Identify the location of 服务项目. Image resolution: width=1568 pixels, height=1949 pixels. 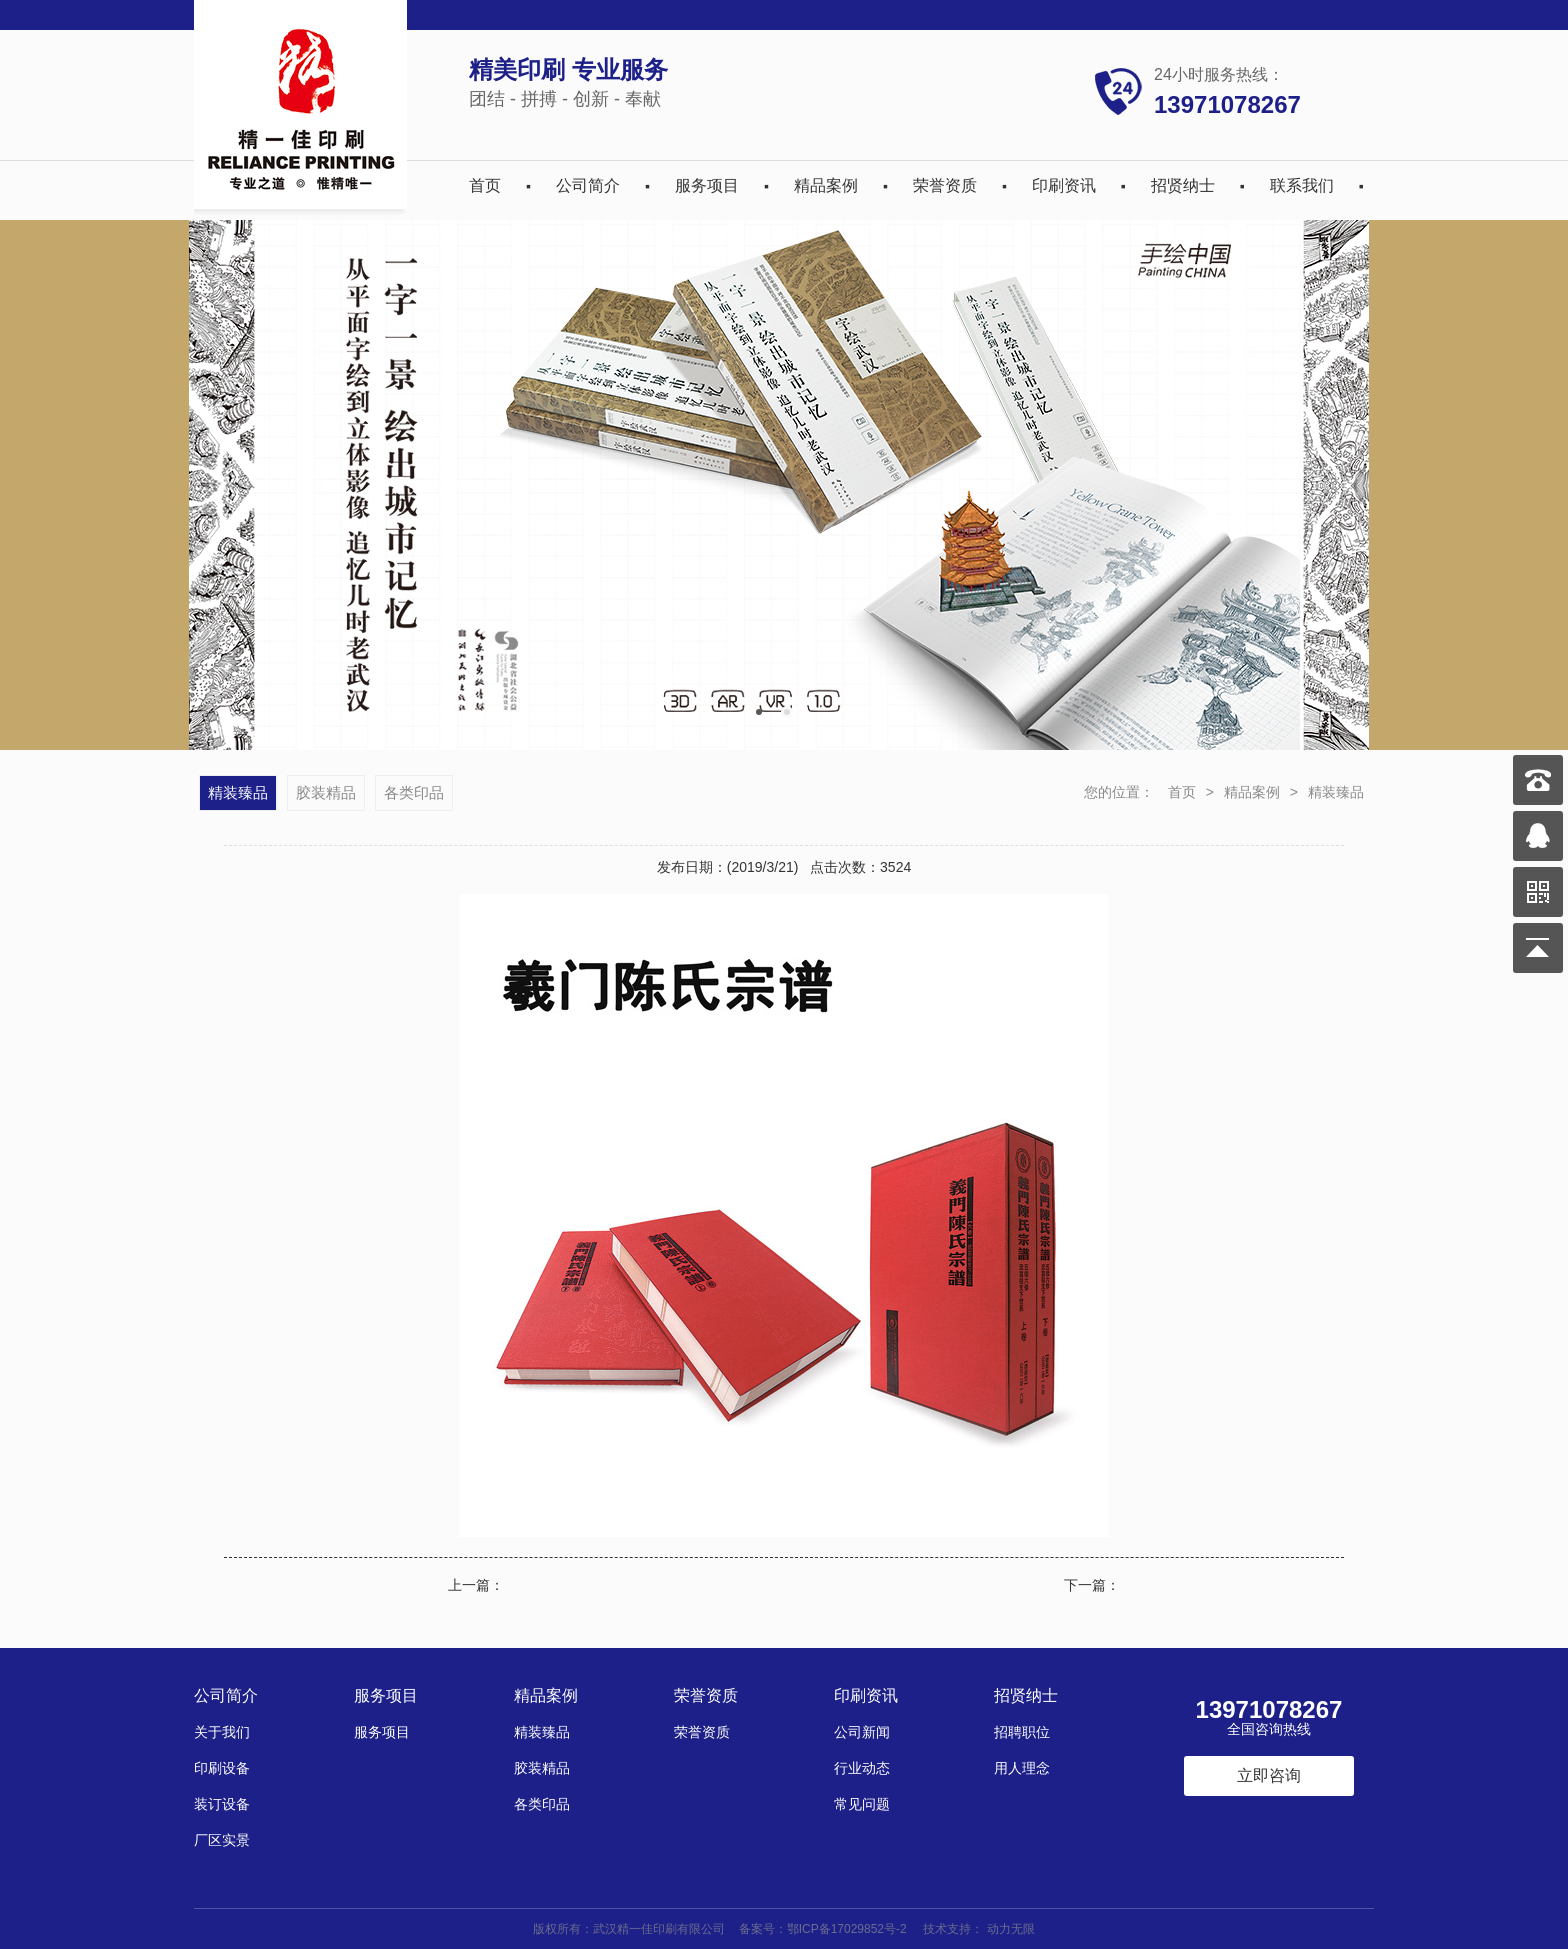
(707, 185).